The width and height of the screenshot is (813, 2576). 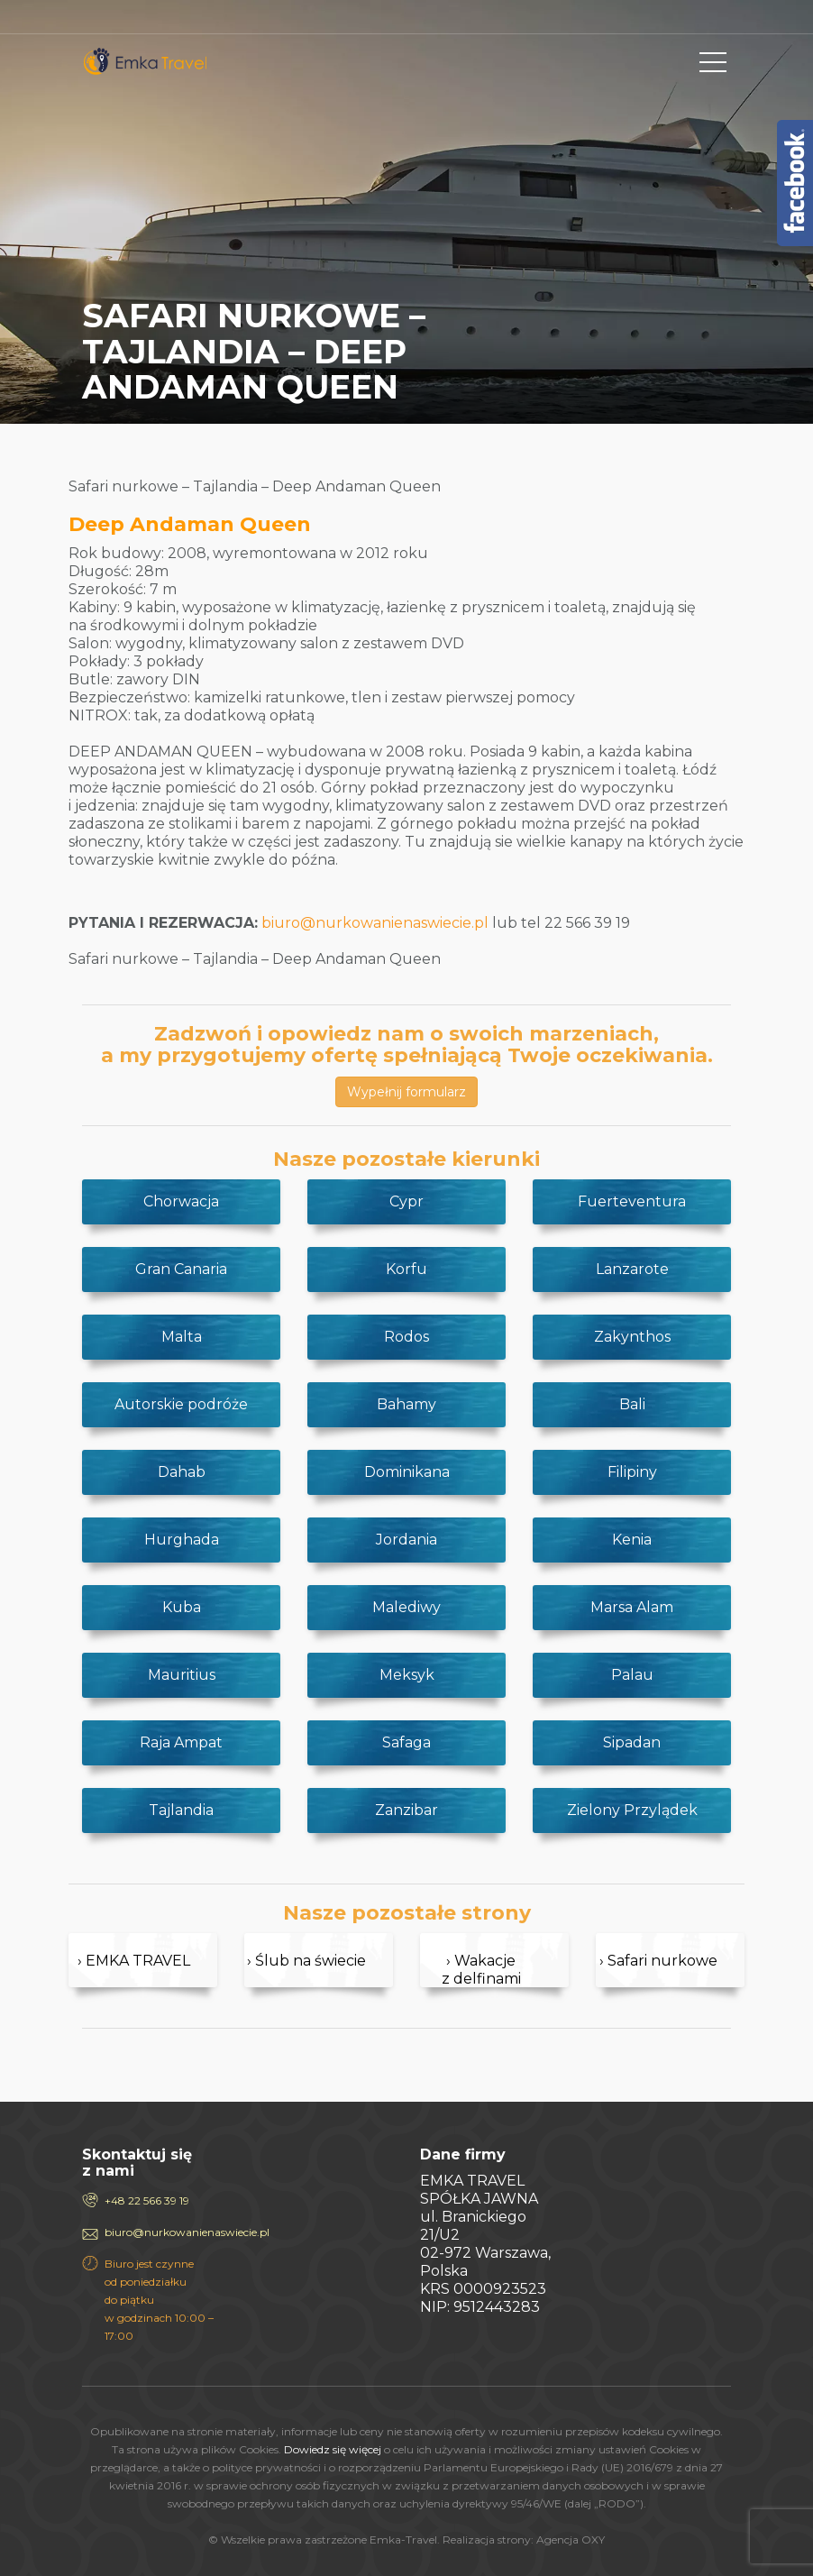 I want to click on Marsa Alam, so click(x=631, y=1607).